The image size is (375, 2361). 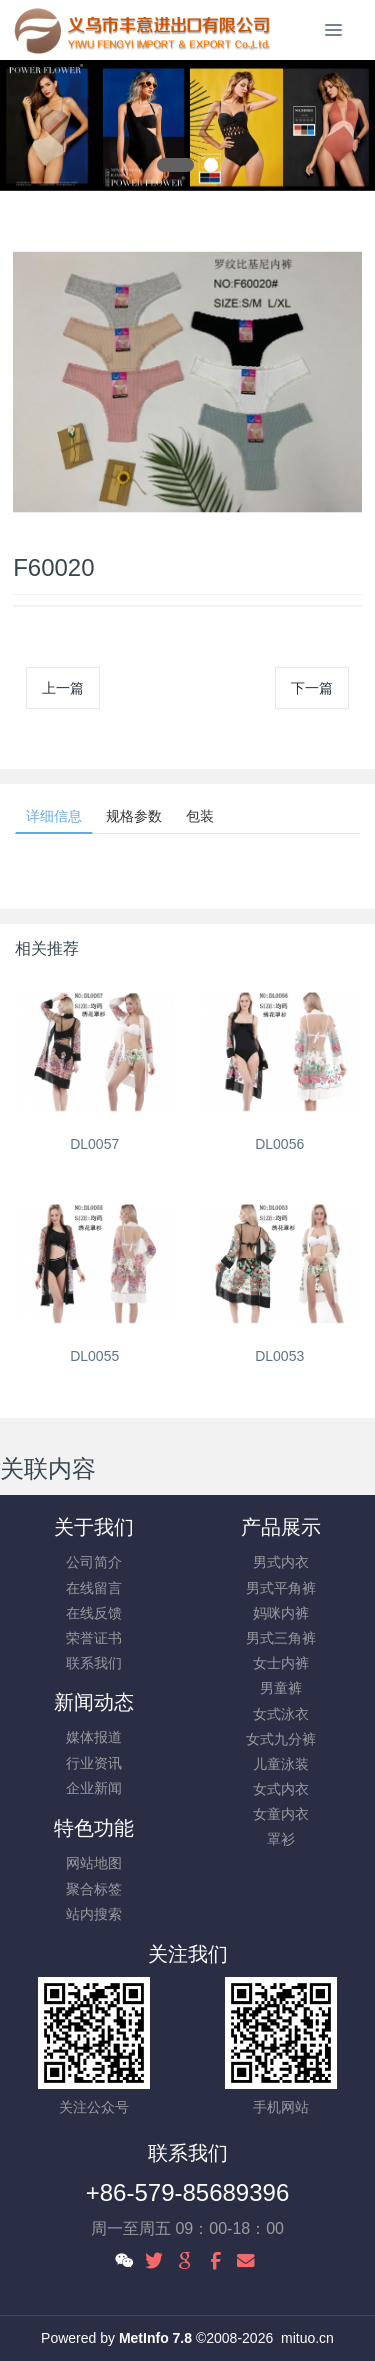 I want to click on 女童内衣, so click(x=281, y=1814).